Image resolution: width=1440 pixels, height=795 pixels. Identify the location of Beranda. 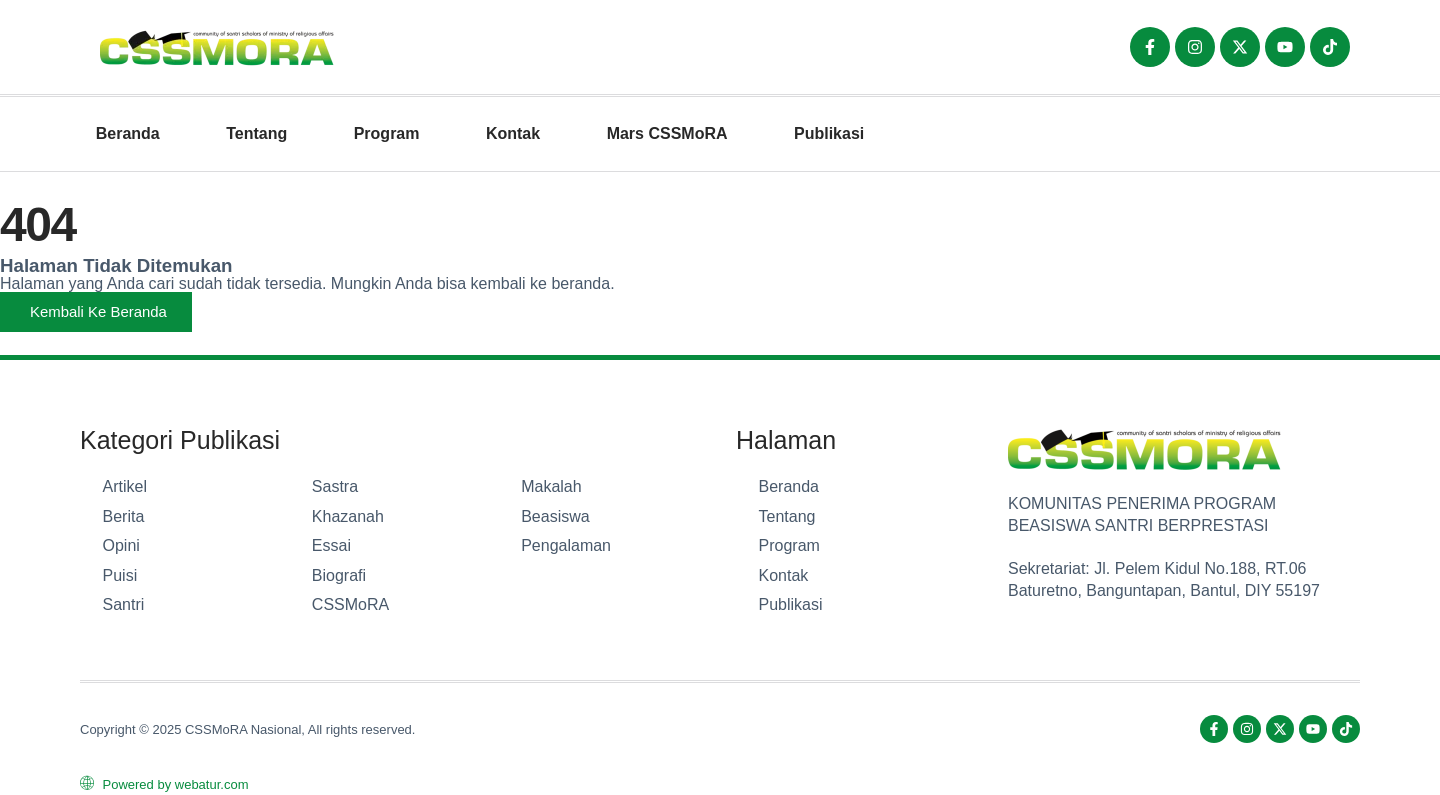
(128, 133).